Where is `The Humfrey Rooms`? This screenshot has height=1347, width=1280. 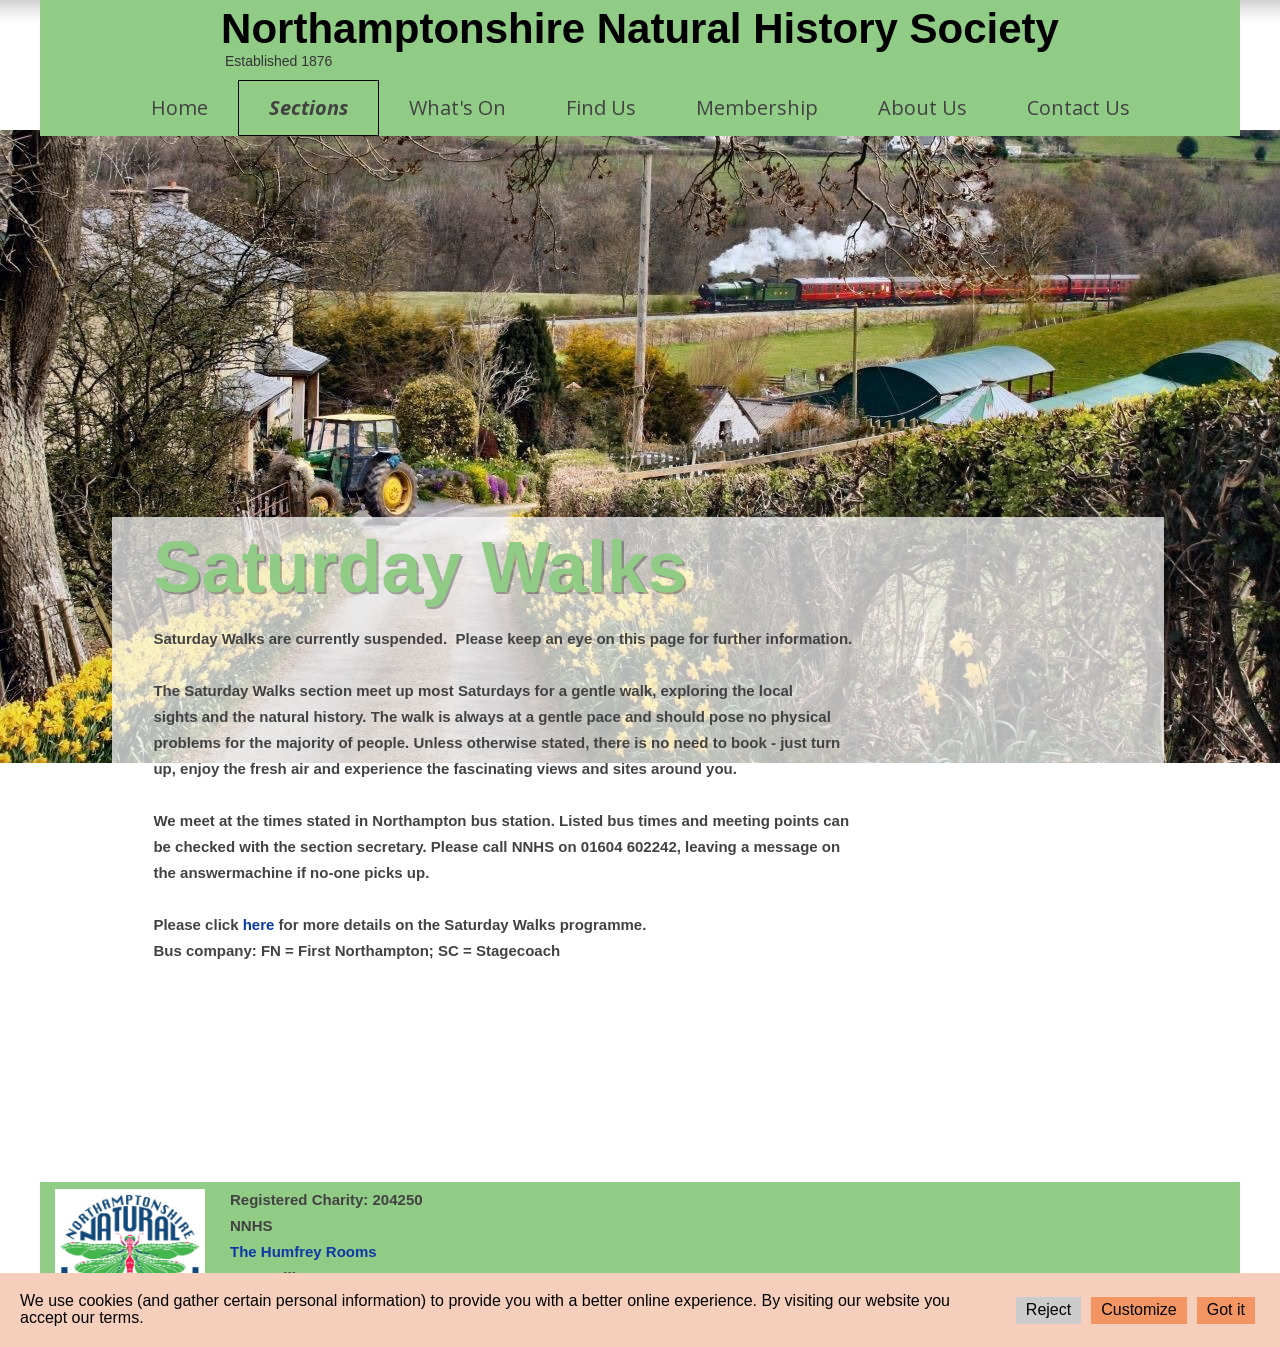 The Humfrey Rooms is located at coordinates (303, 1251).